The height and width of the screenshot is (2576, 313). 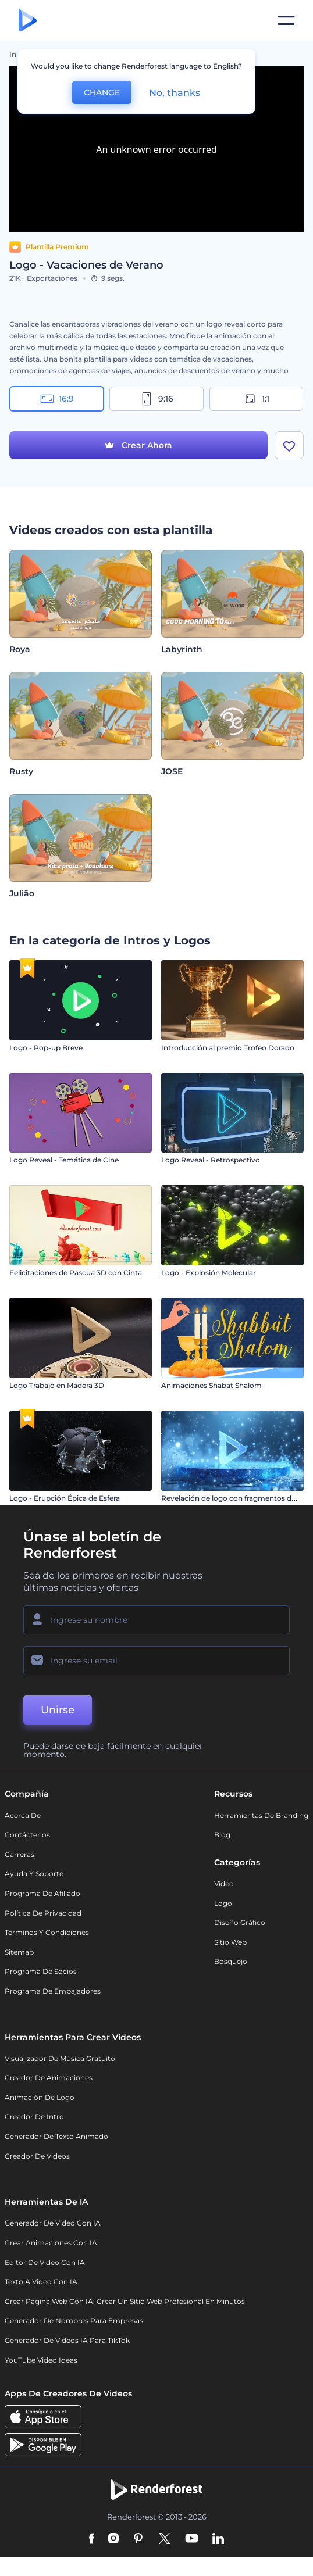 What do you see at coordinates (261, 1815) in the screenshot?
I see `Herramientas de Branding` at bounding box center [261, 1815].